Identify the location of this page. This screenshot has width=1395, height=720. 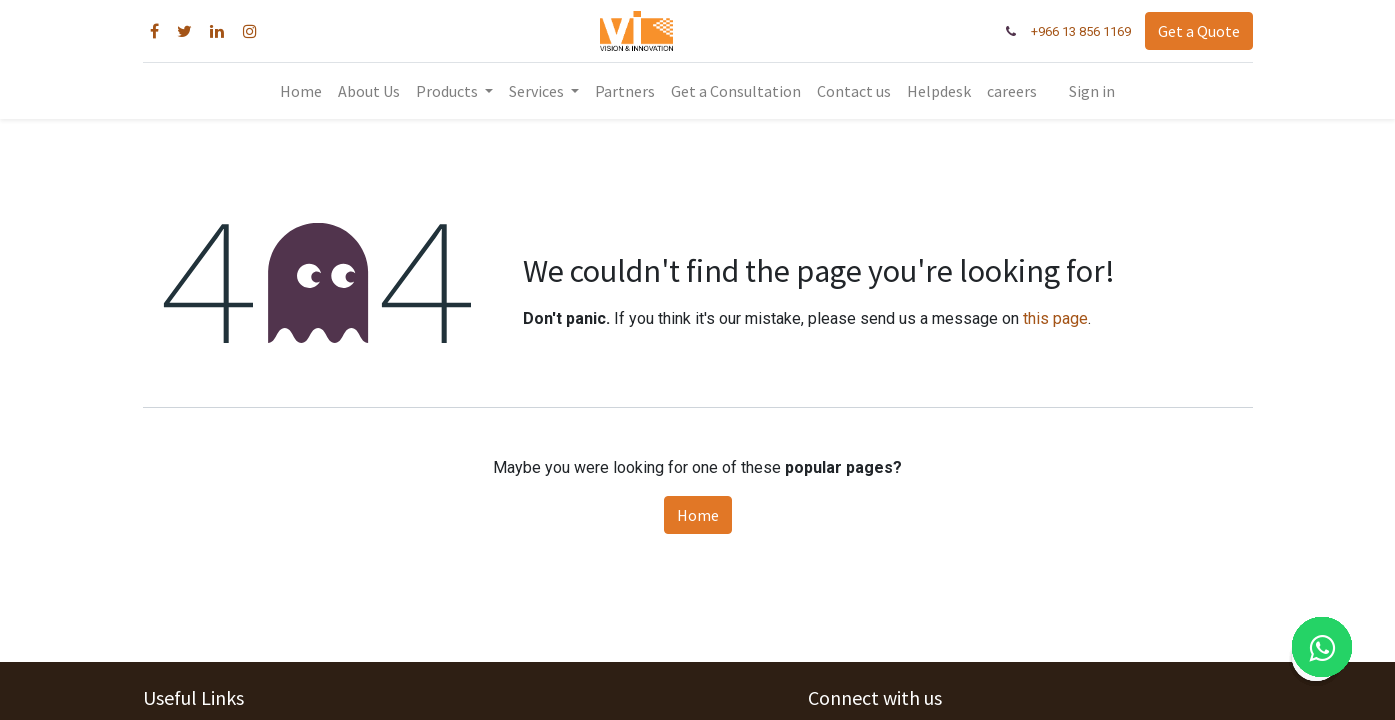
(1055, 318).